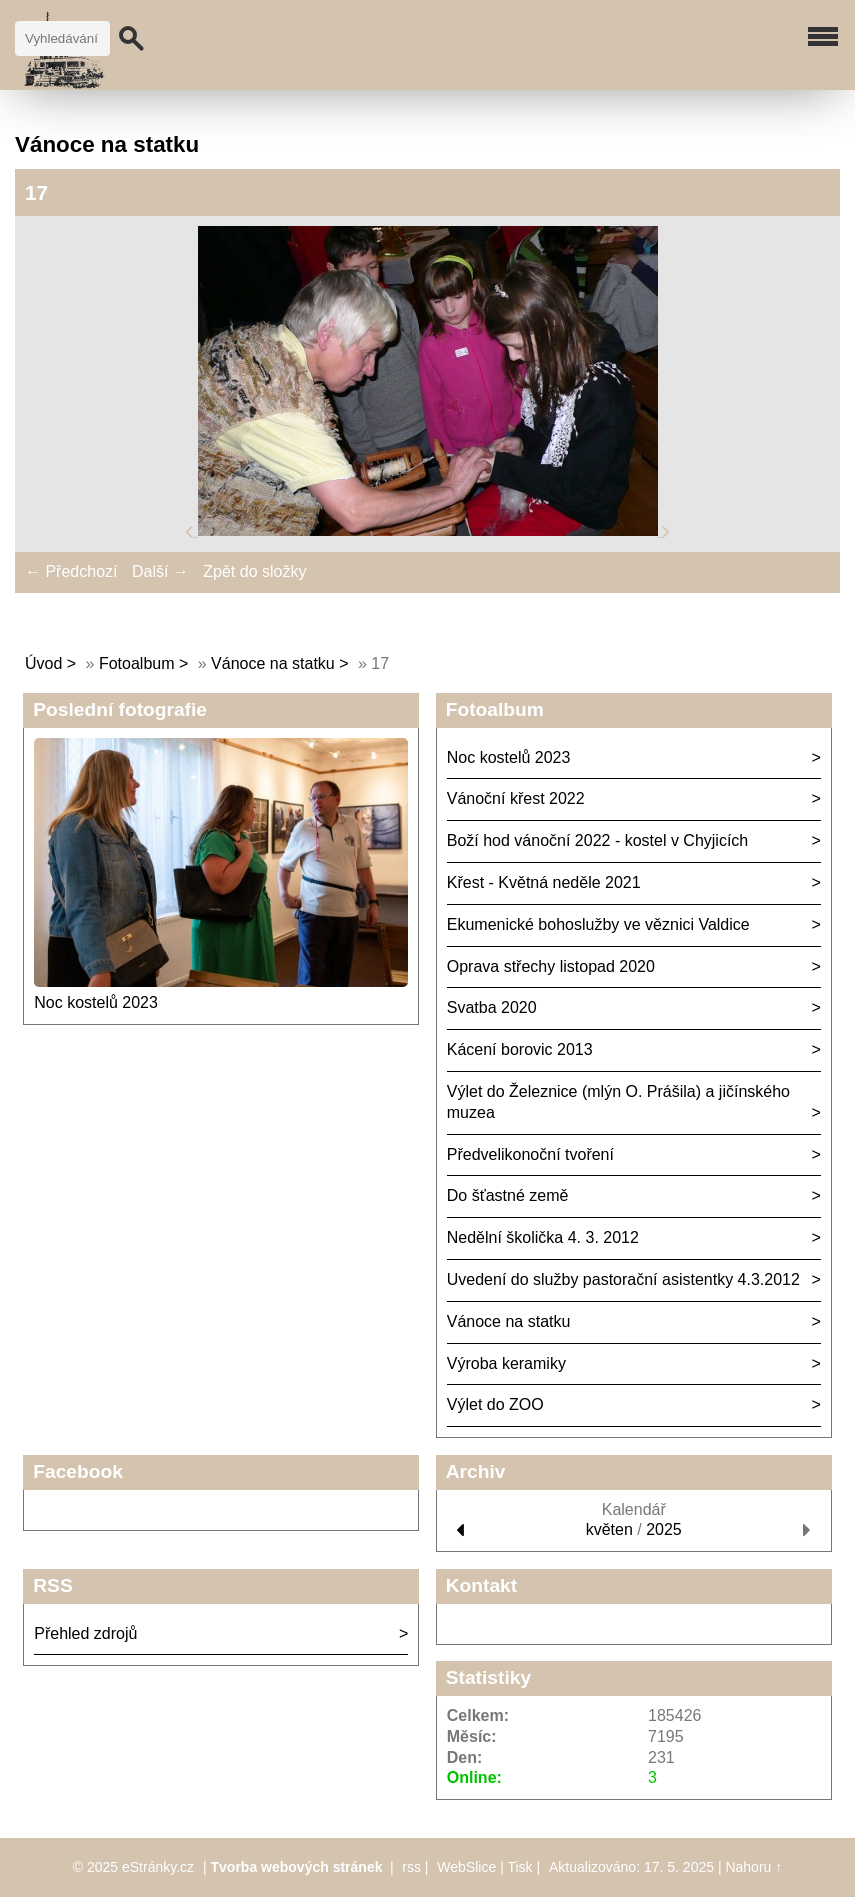 This screenshot has width=855, height=1897. What do you see at coordinates (85, 1633) in the screenshot?
I see `Přehled zdrojů` at bounding box center [85, 1633].